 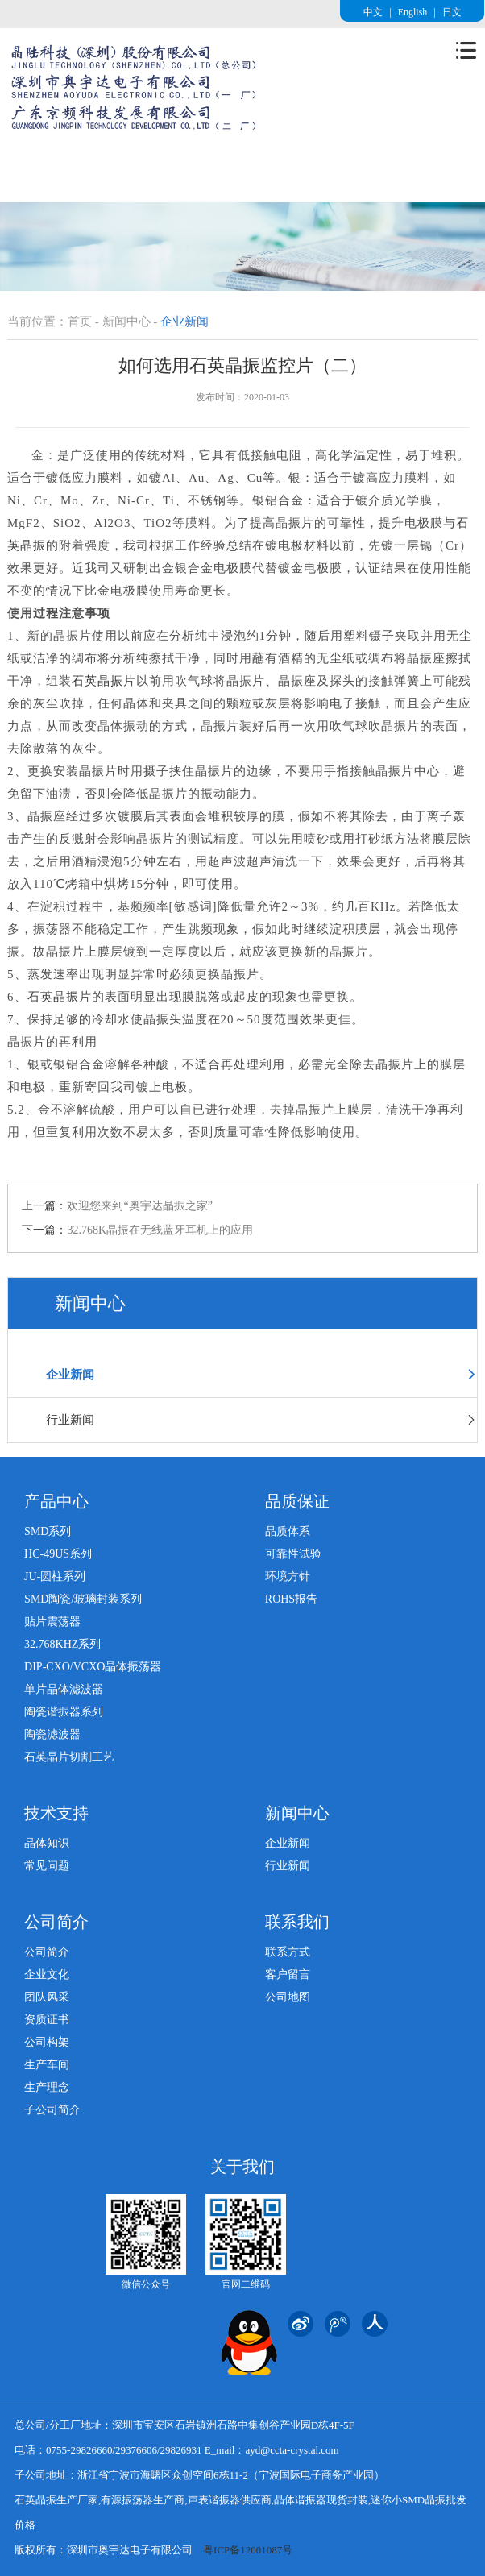 I want to click on 资质证书, so click(x=46, y=2020).